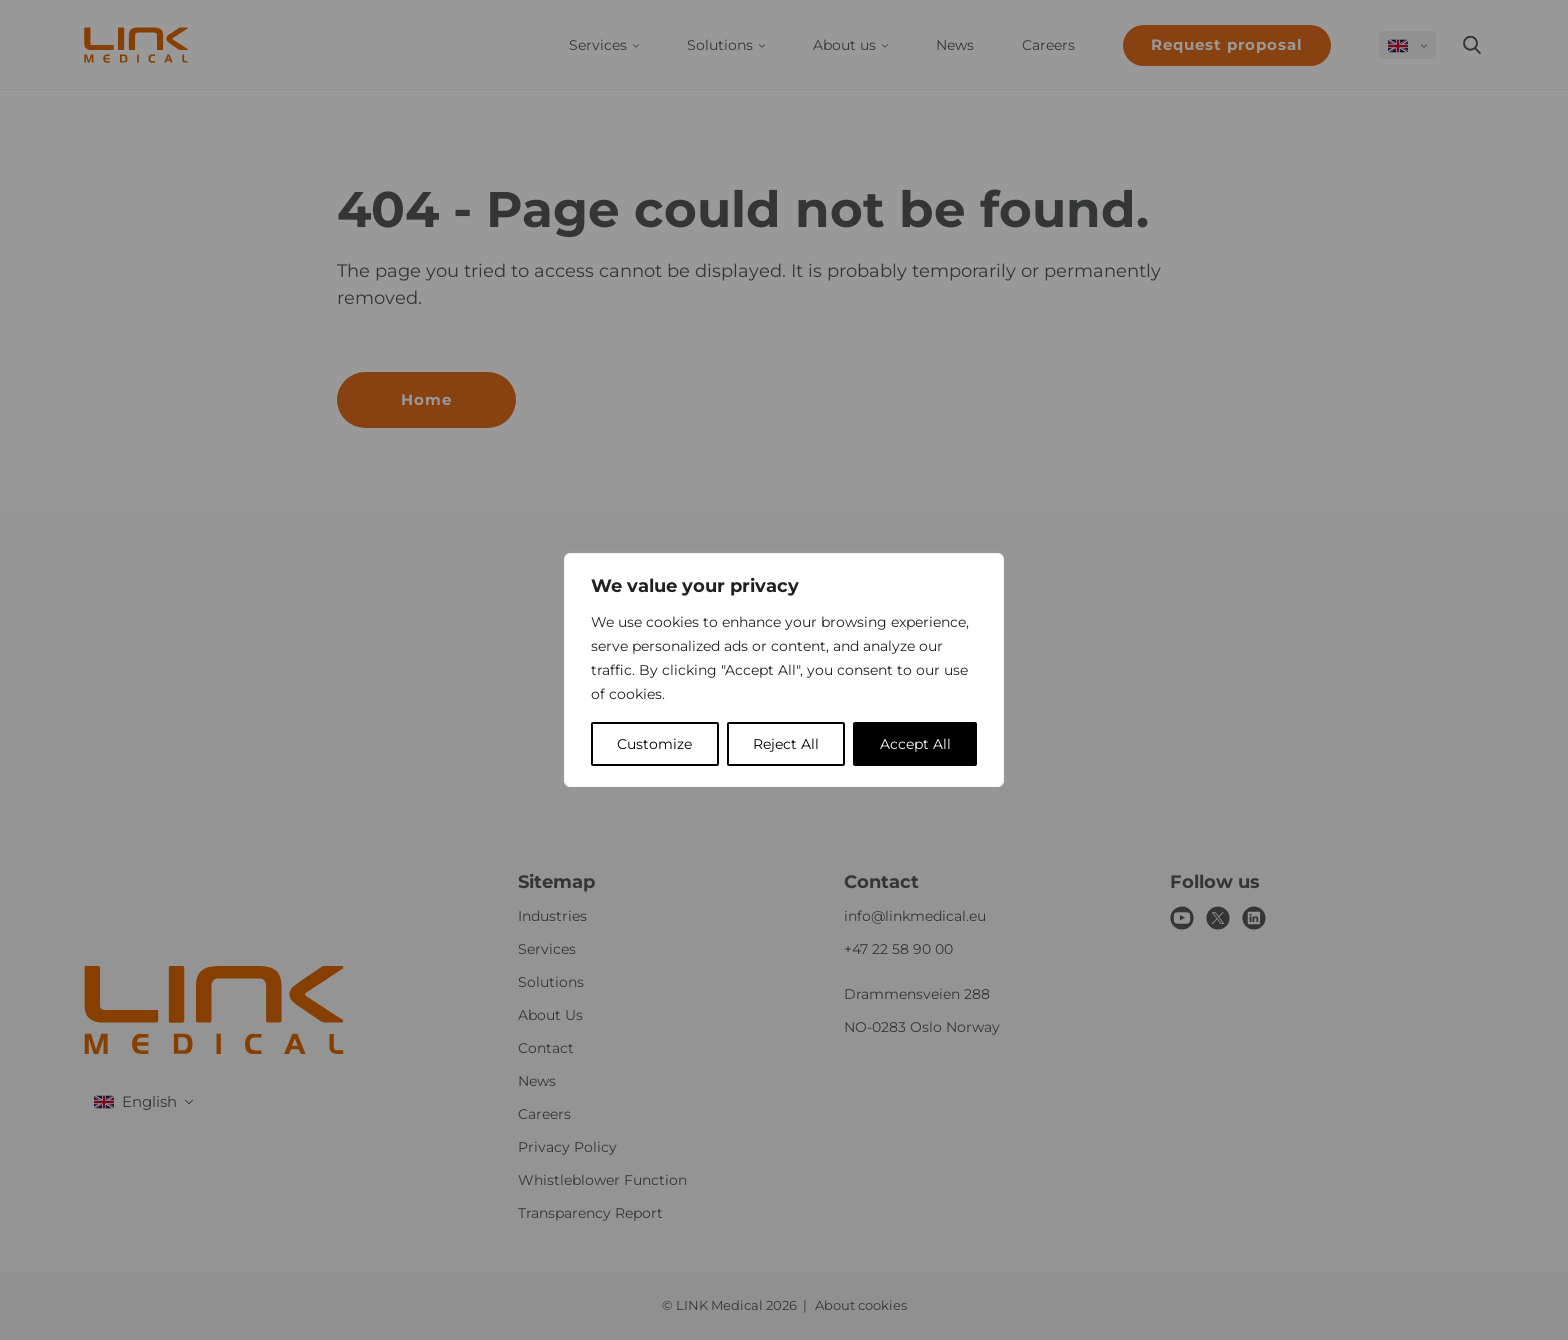 Image resolution: width=1568 pixels, height=1340 pixels. What do you see at coordinates (915, 744) in the screenshot?
I see `Accept All` at bounding box center [915, 744].